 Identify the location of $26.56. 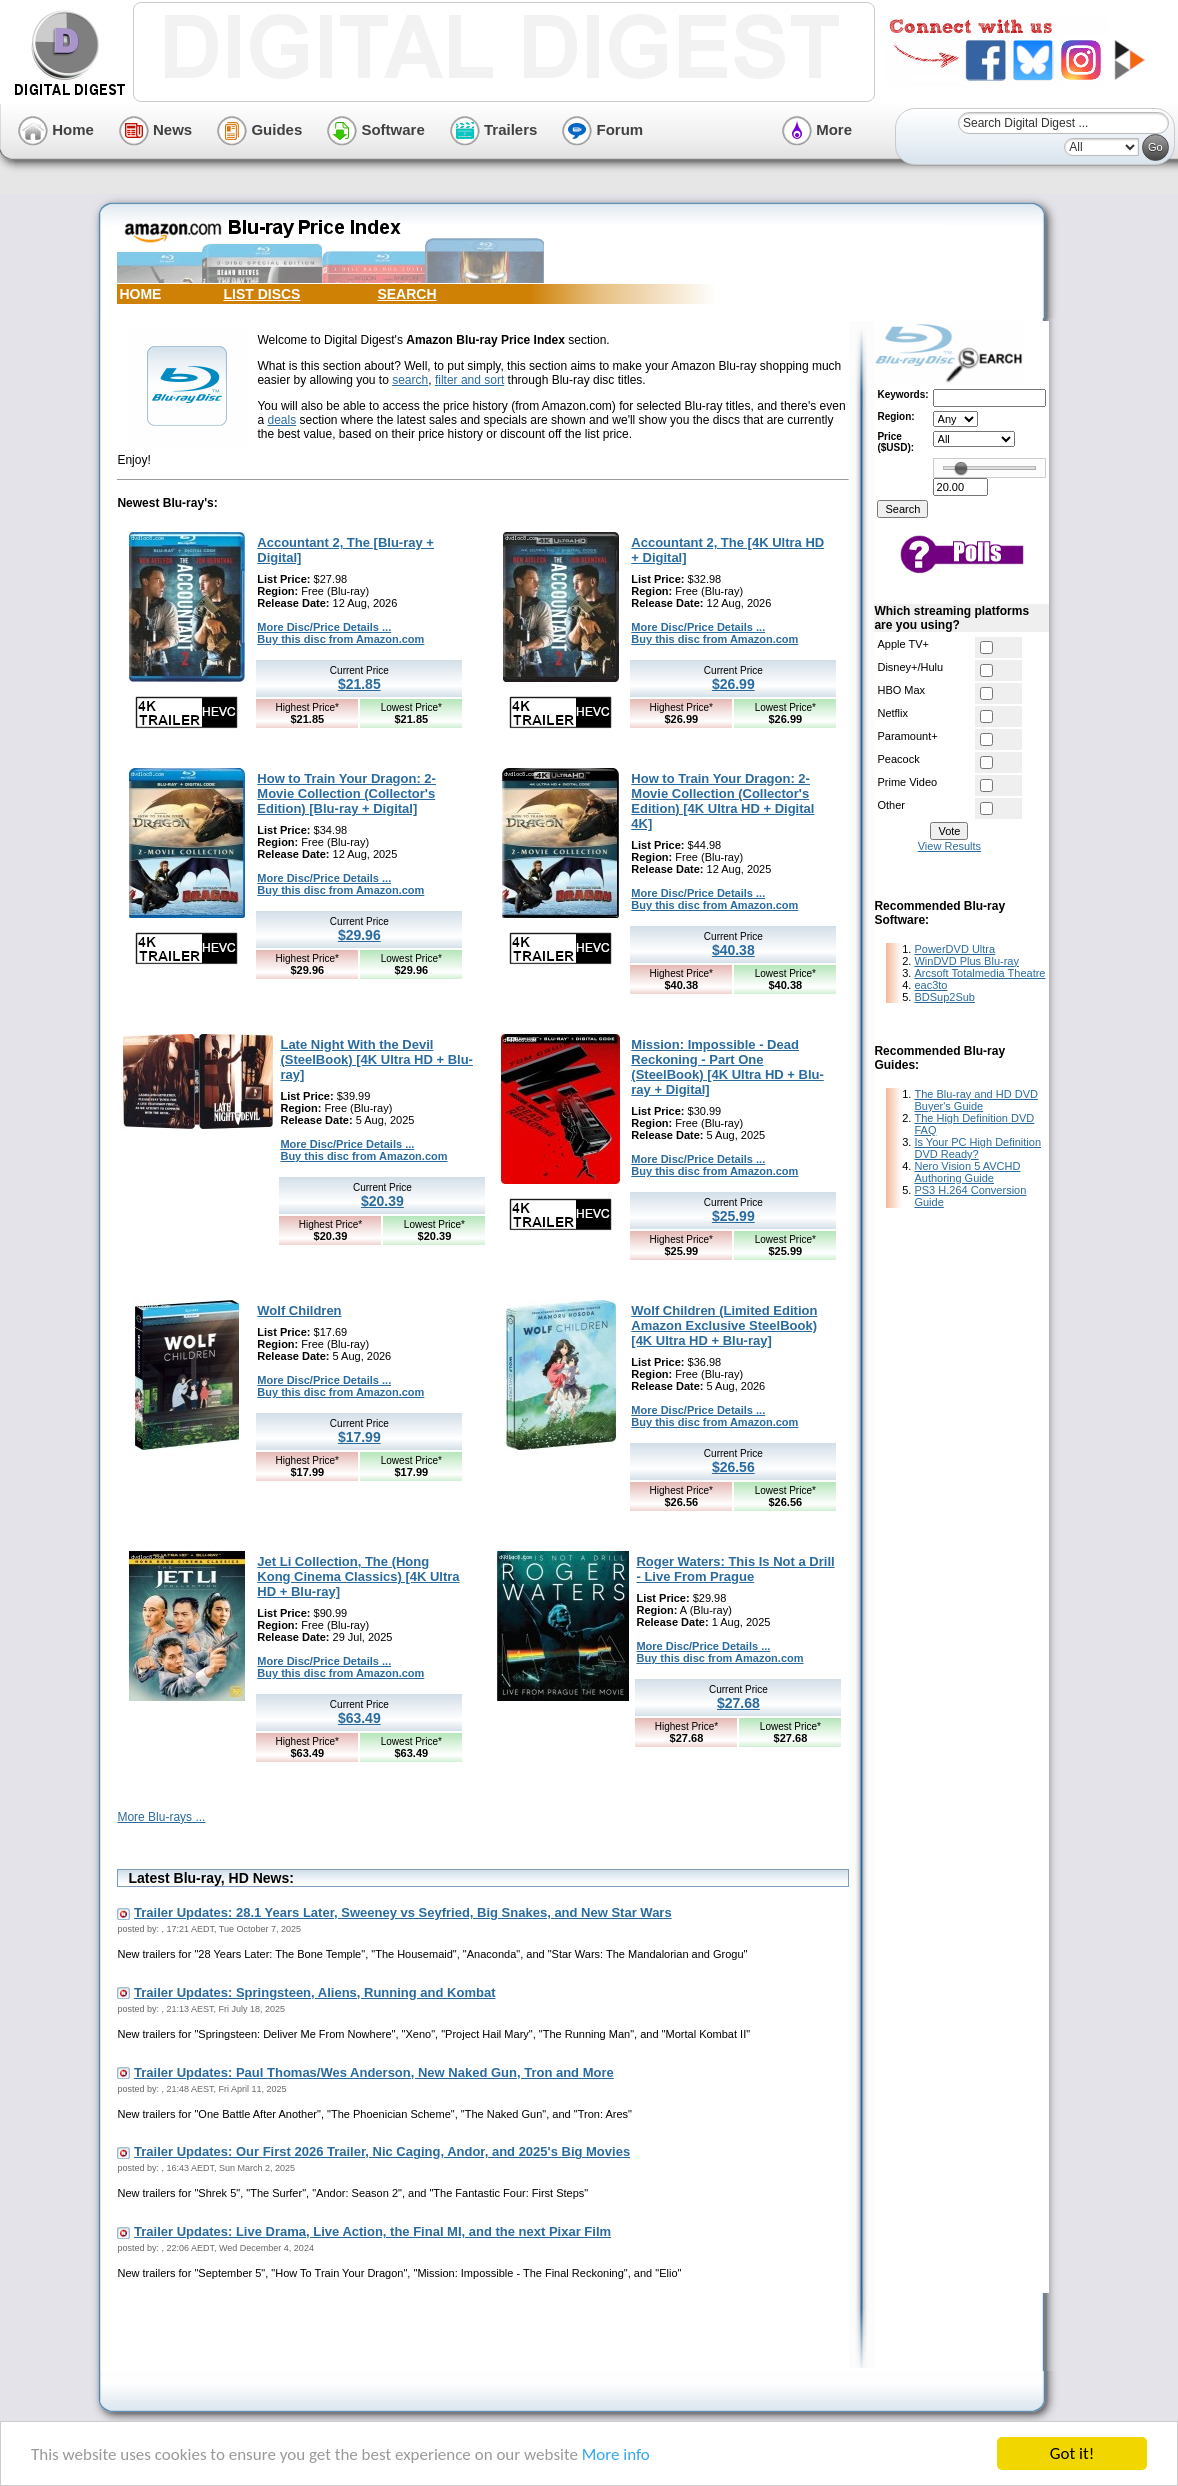
(733, 1467).